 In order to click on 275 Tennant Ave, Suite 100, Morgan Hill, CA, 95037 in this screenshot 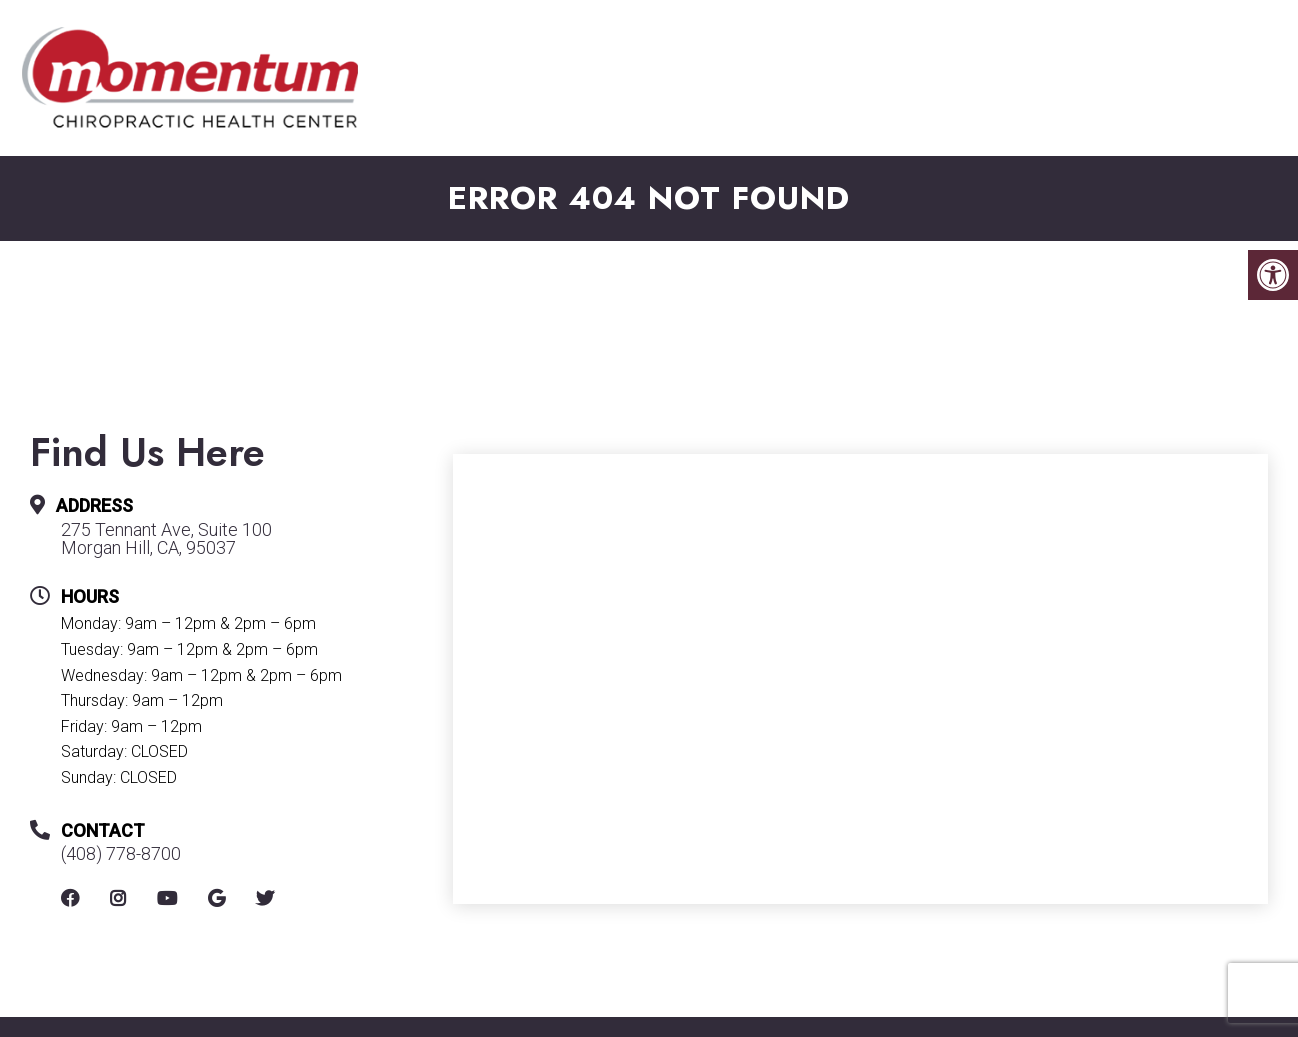, I will do `click(926, 43)`.